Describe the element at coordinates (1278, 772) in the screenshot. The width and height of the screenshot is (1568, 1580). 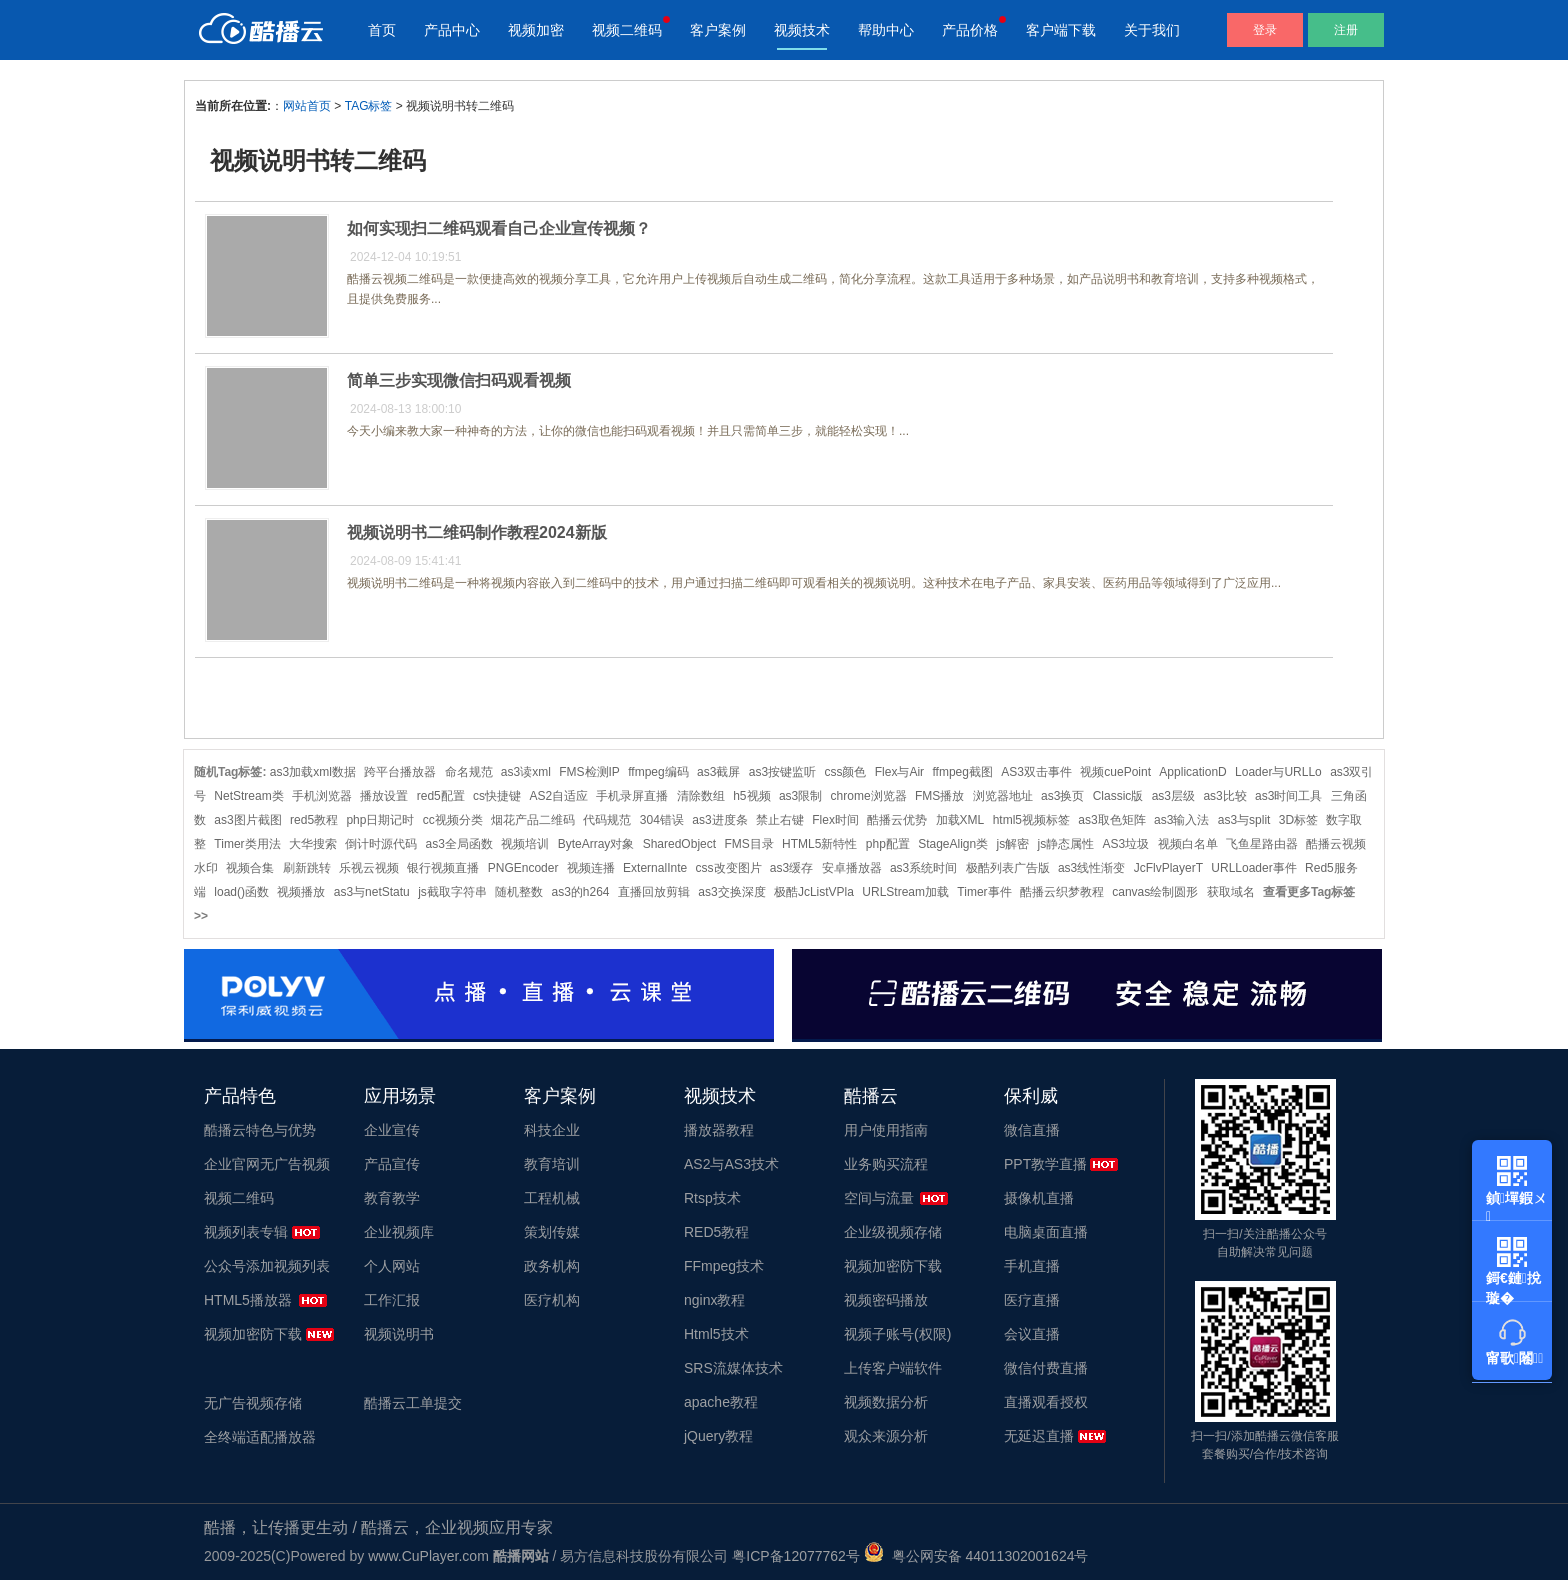
I see `Loader与URLLo` at that location.